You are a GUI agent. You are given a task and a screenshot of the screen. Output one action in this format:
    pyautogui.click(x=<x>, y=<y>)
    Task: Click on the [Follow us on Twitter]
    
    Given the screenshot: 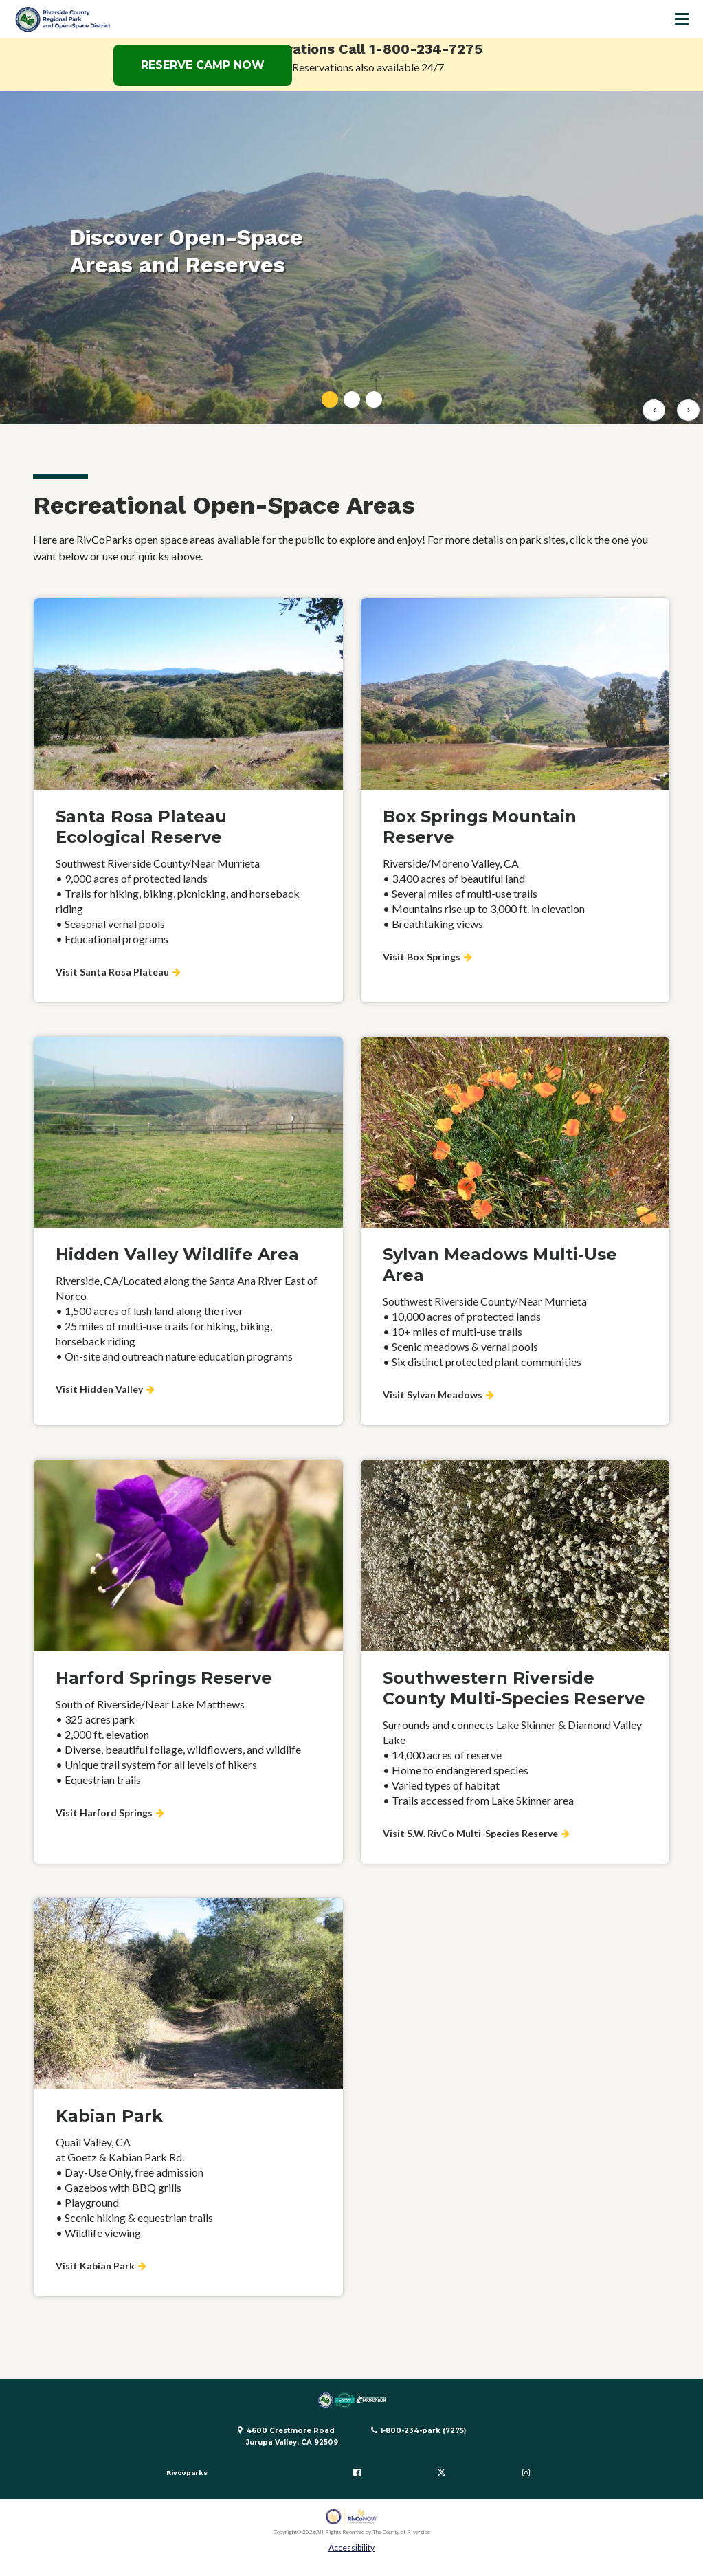 What is the action you would take?
    pyautogui.click(x=441, y=2473)
    